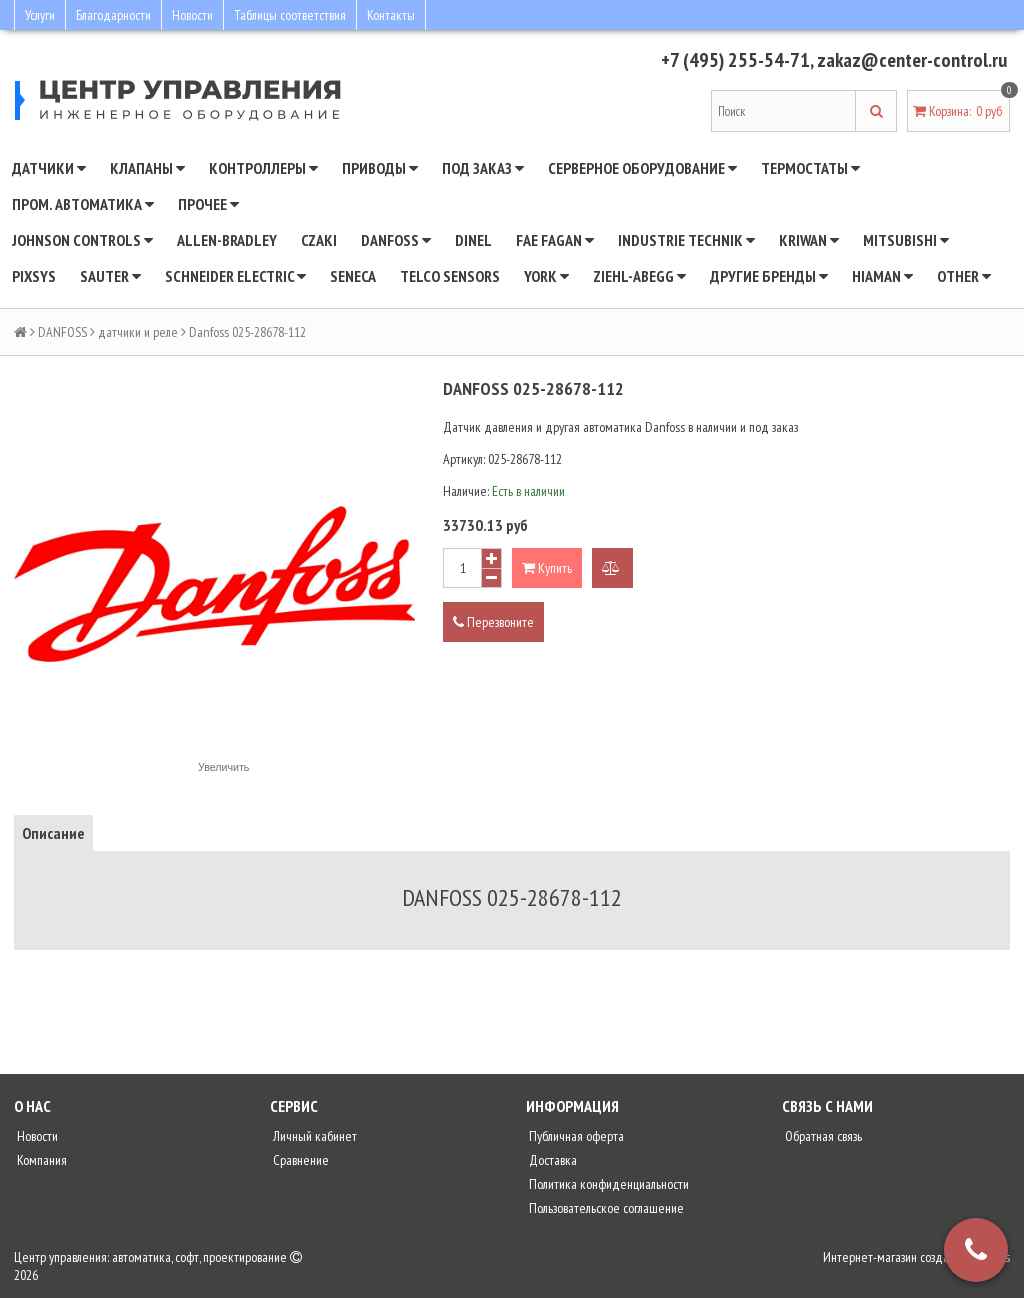 The height and width of the screenshot is (1298, 1024). What do you see at coordinates (290, 15) in the screenshot?
I see `Таблицы соответствия` at bounding box center [290, 15].